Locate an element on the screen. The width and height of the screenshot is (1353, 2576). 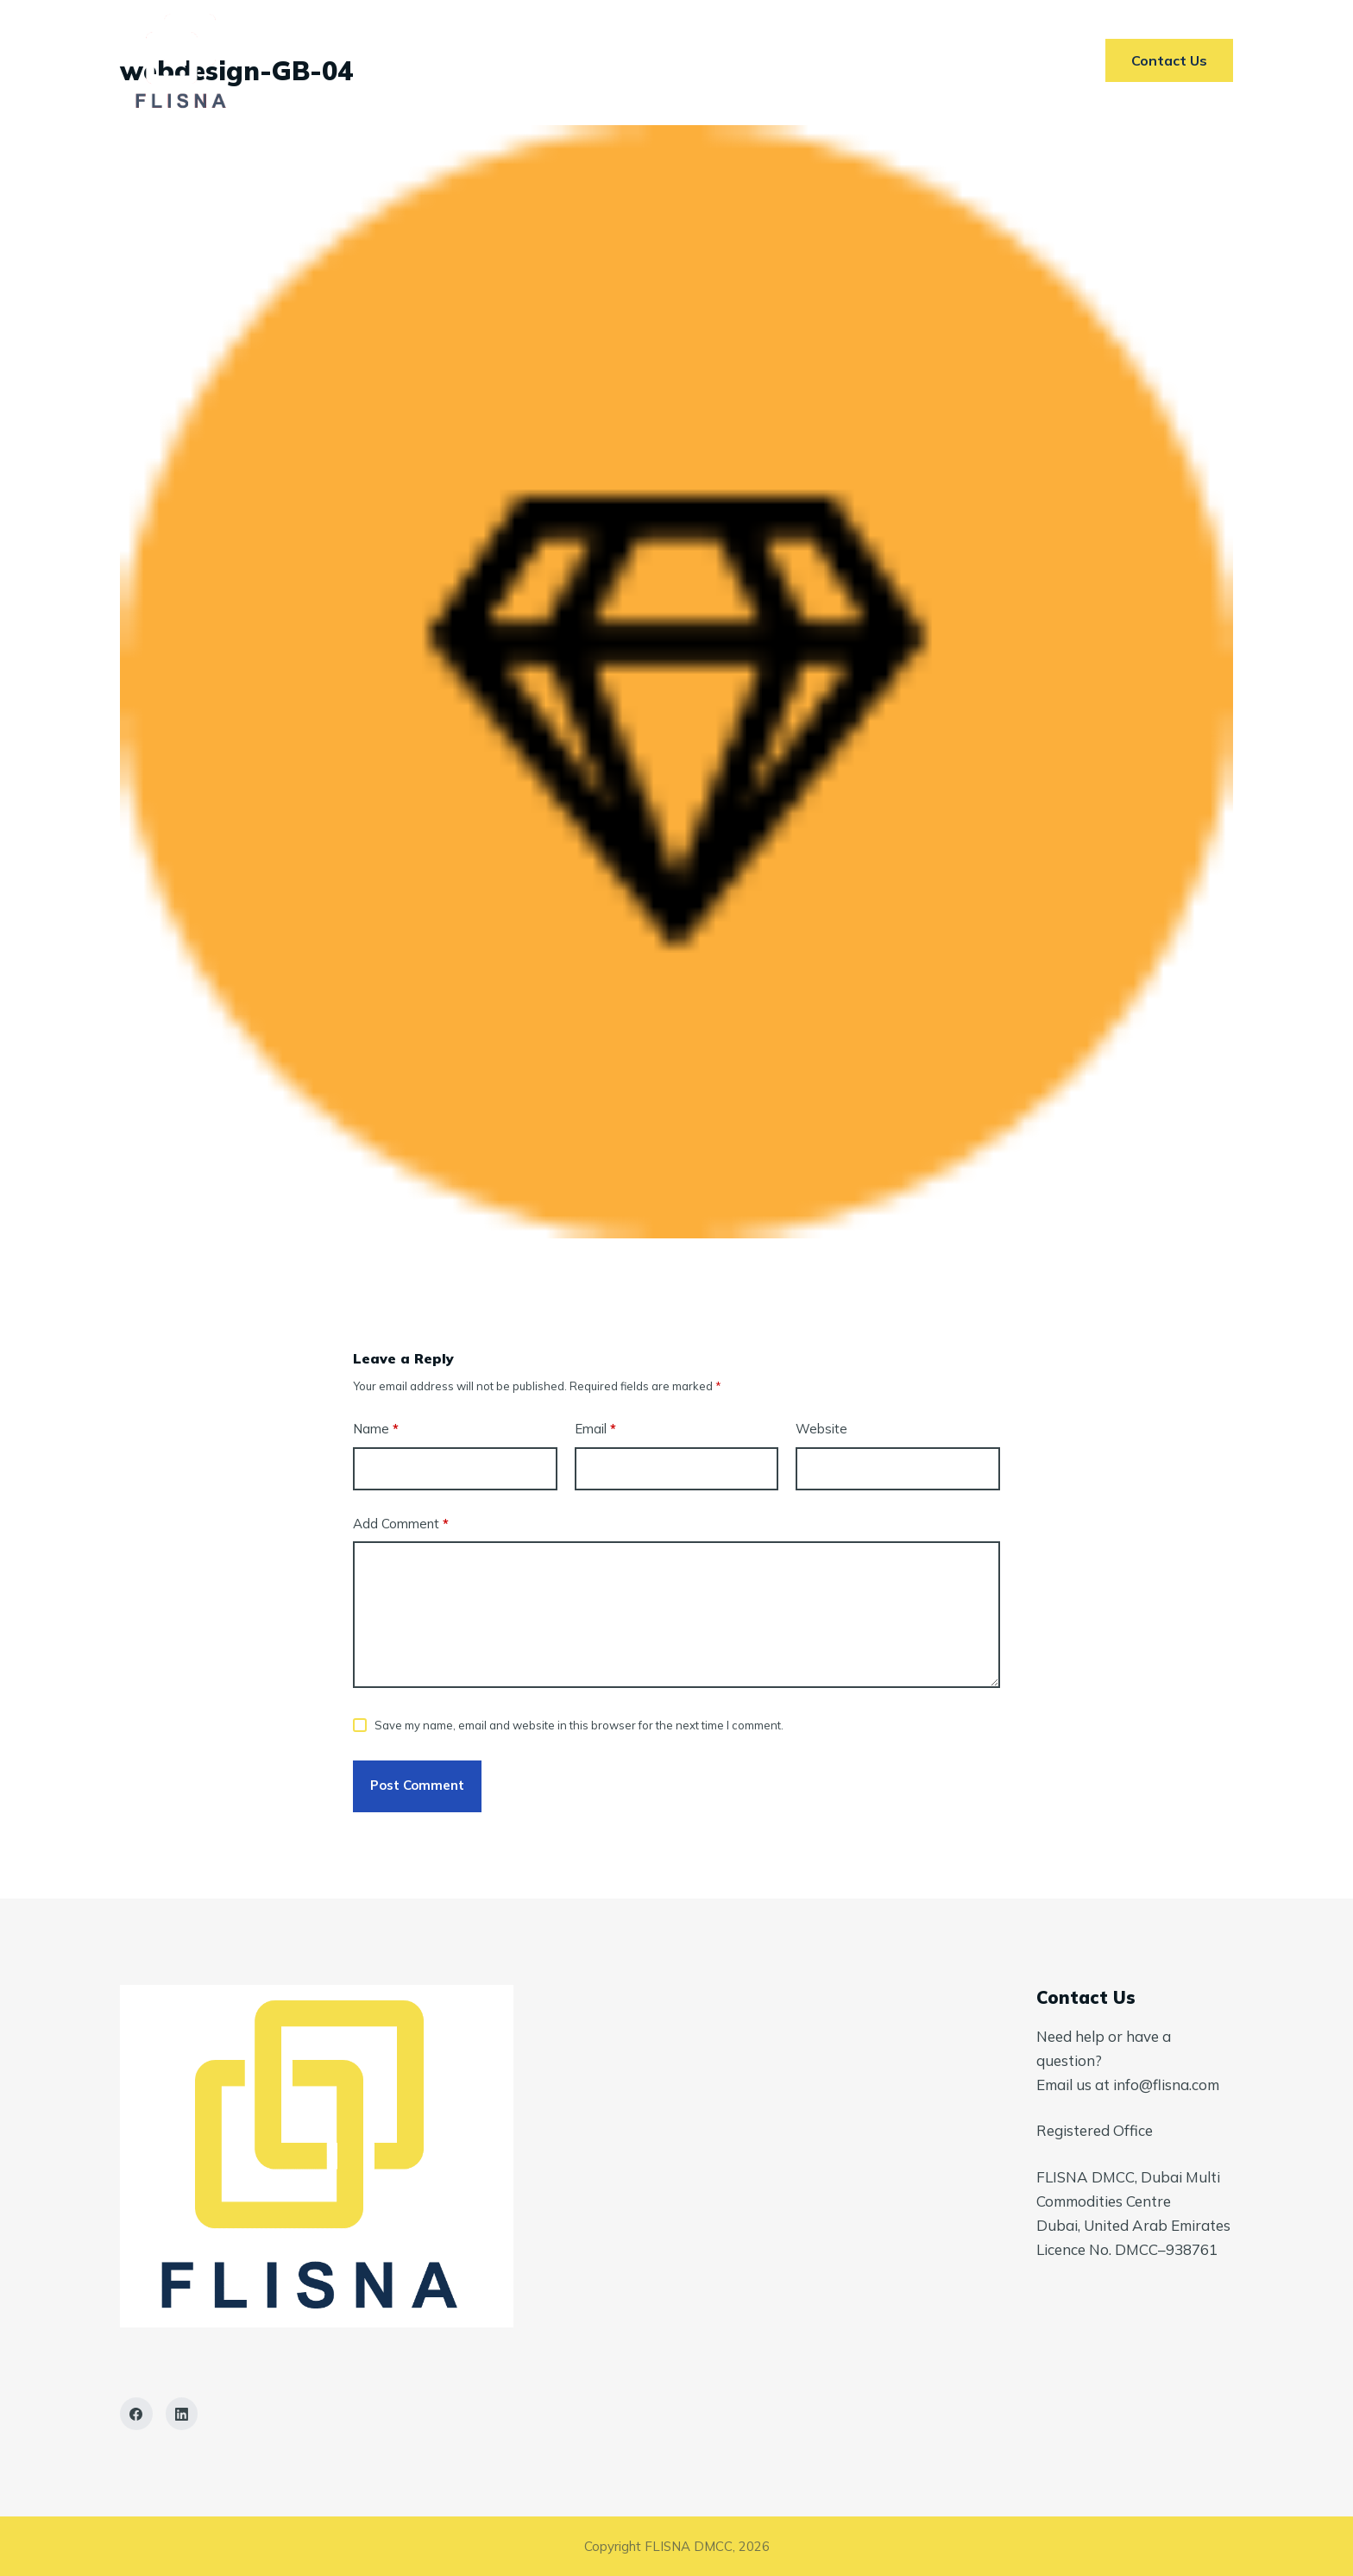
Website is located at coordinates (821, 1428).